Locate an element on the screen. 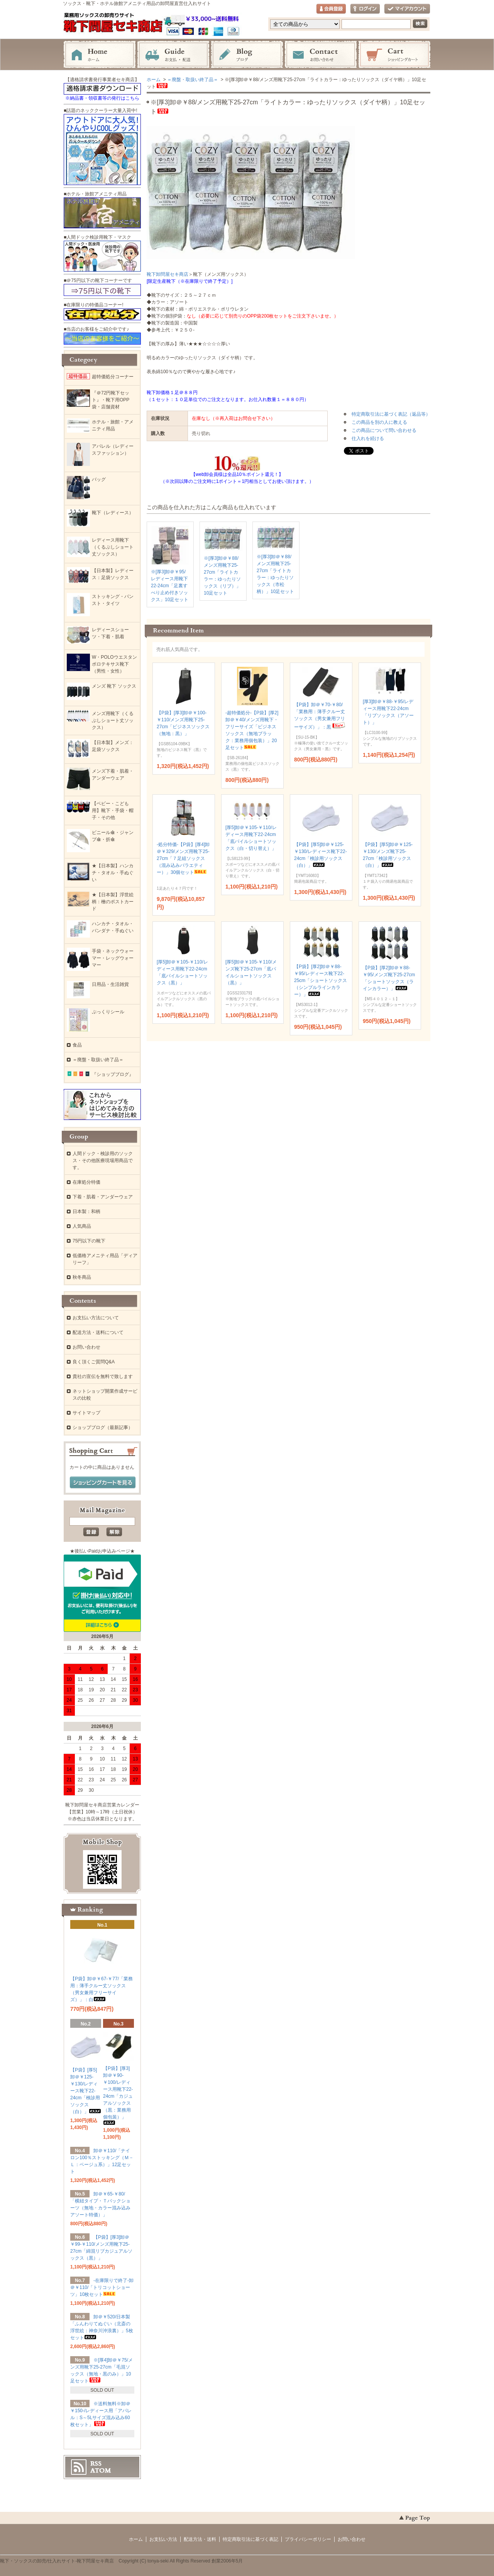 The height and width of the screenshot is (2576, 494). 75円以下の靴下 is located at coordinates (89, 1241).